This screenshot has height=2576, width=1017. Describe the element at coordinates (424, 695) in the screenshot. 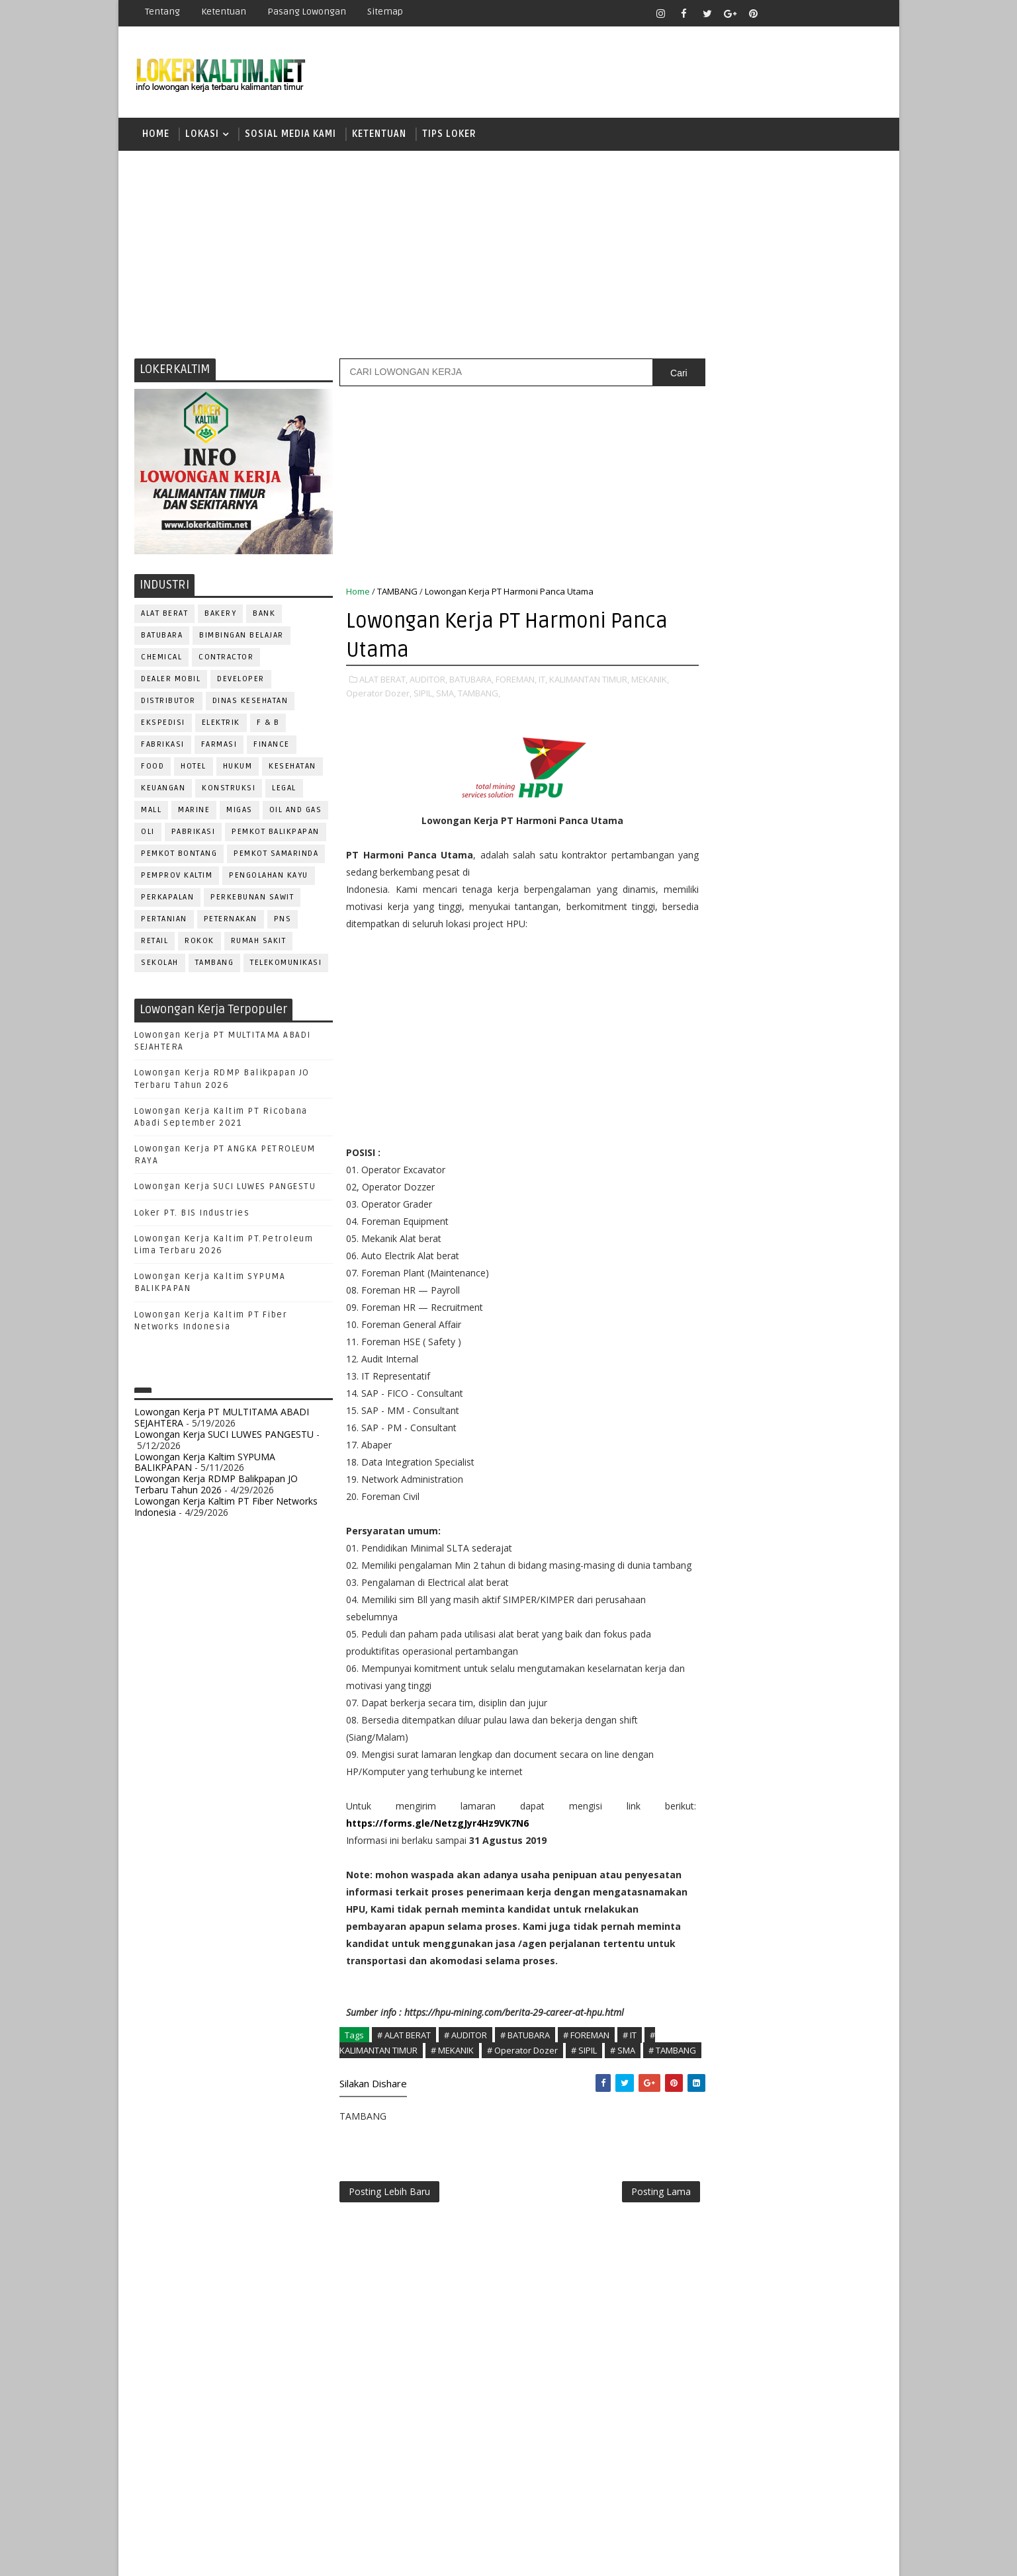

I see `SIPIL,` at that location.